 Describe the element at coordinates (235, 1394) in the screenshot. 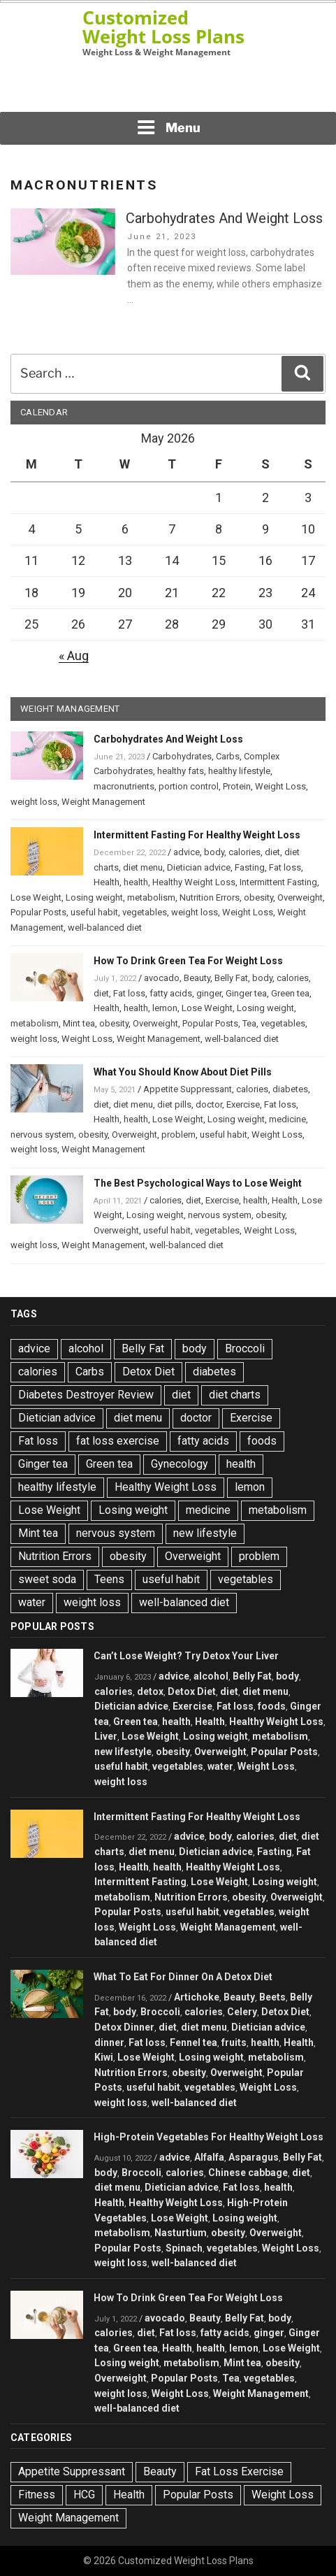

I see `diet charts` at that location.